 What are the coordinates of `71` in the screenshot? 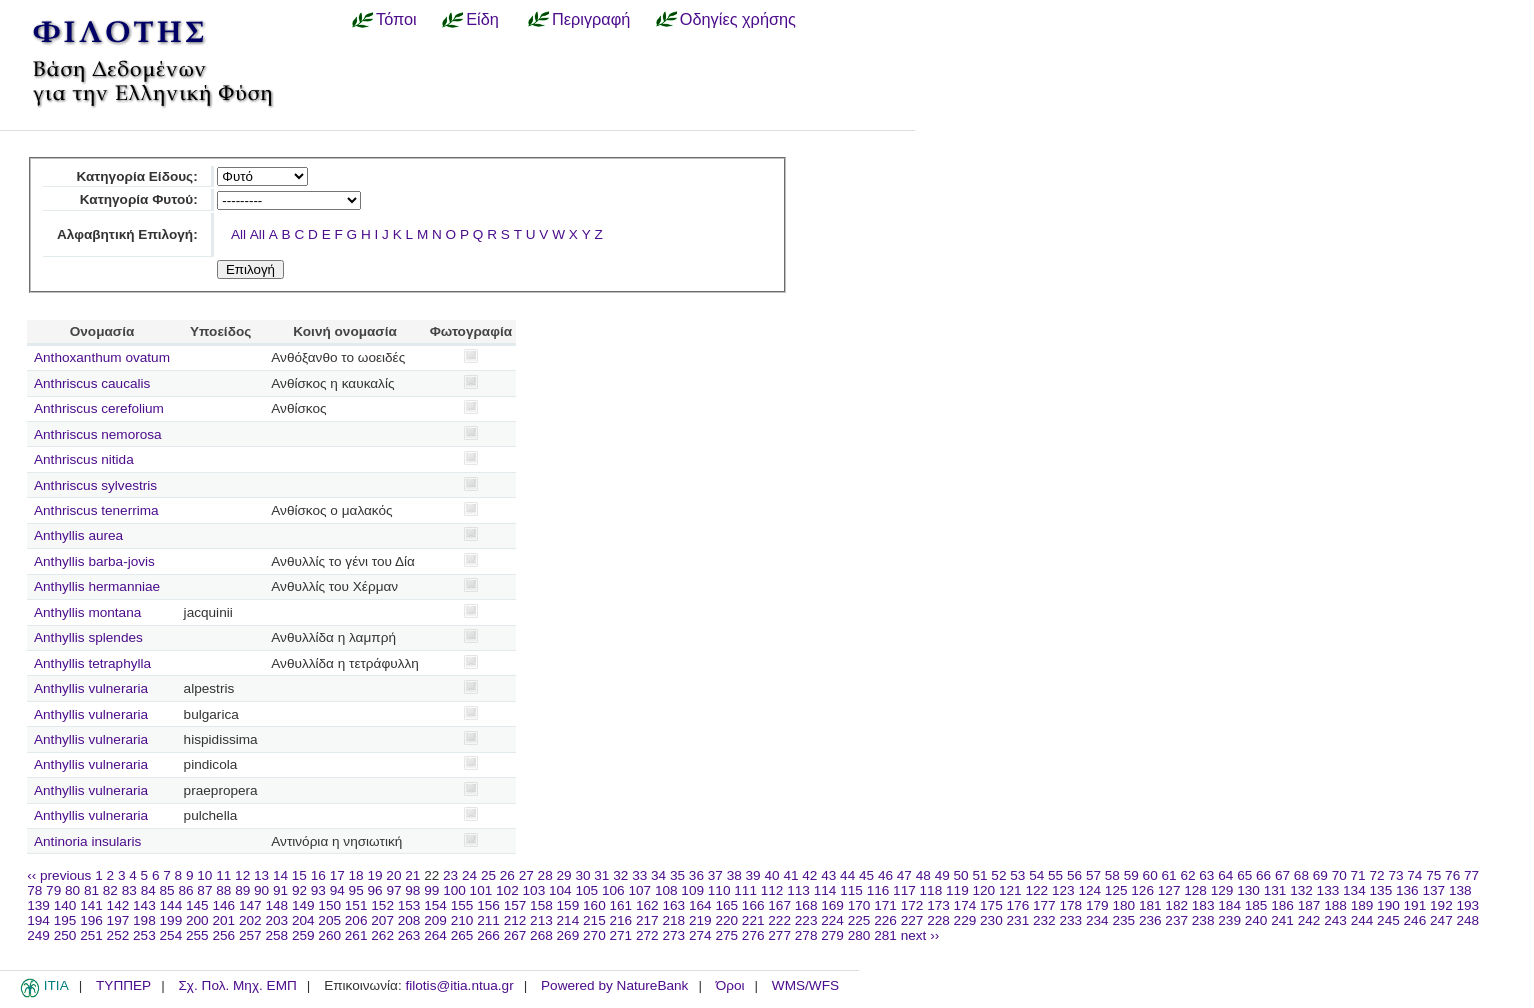 It's located at (1358, 875).